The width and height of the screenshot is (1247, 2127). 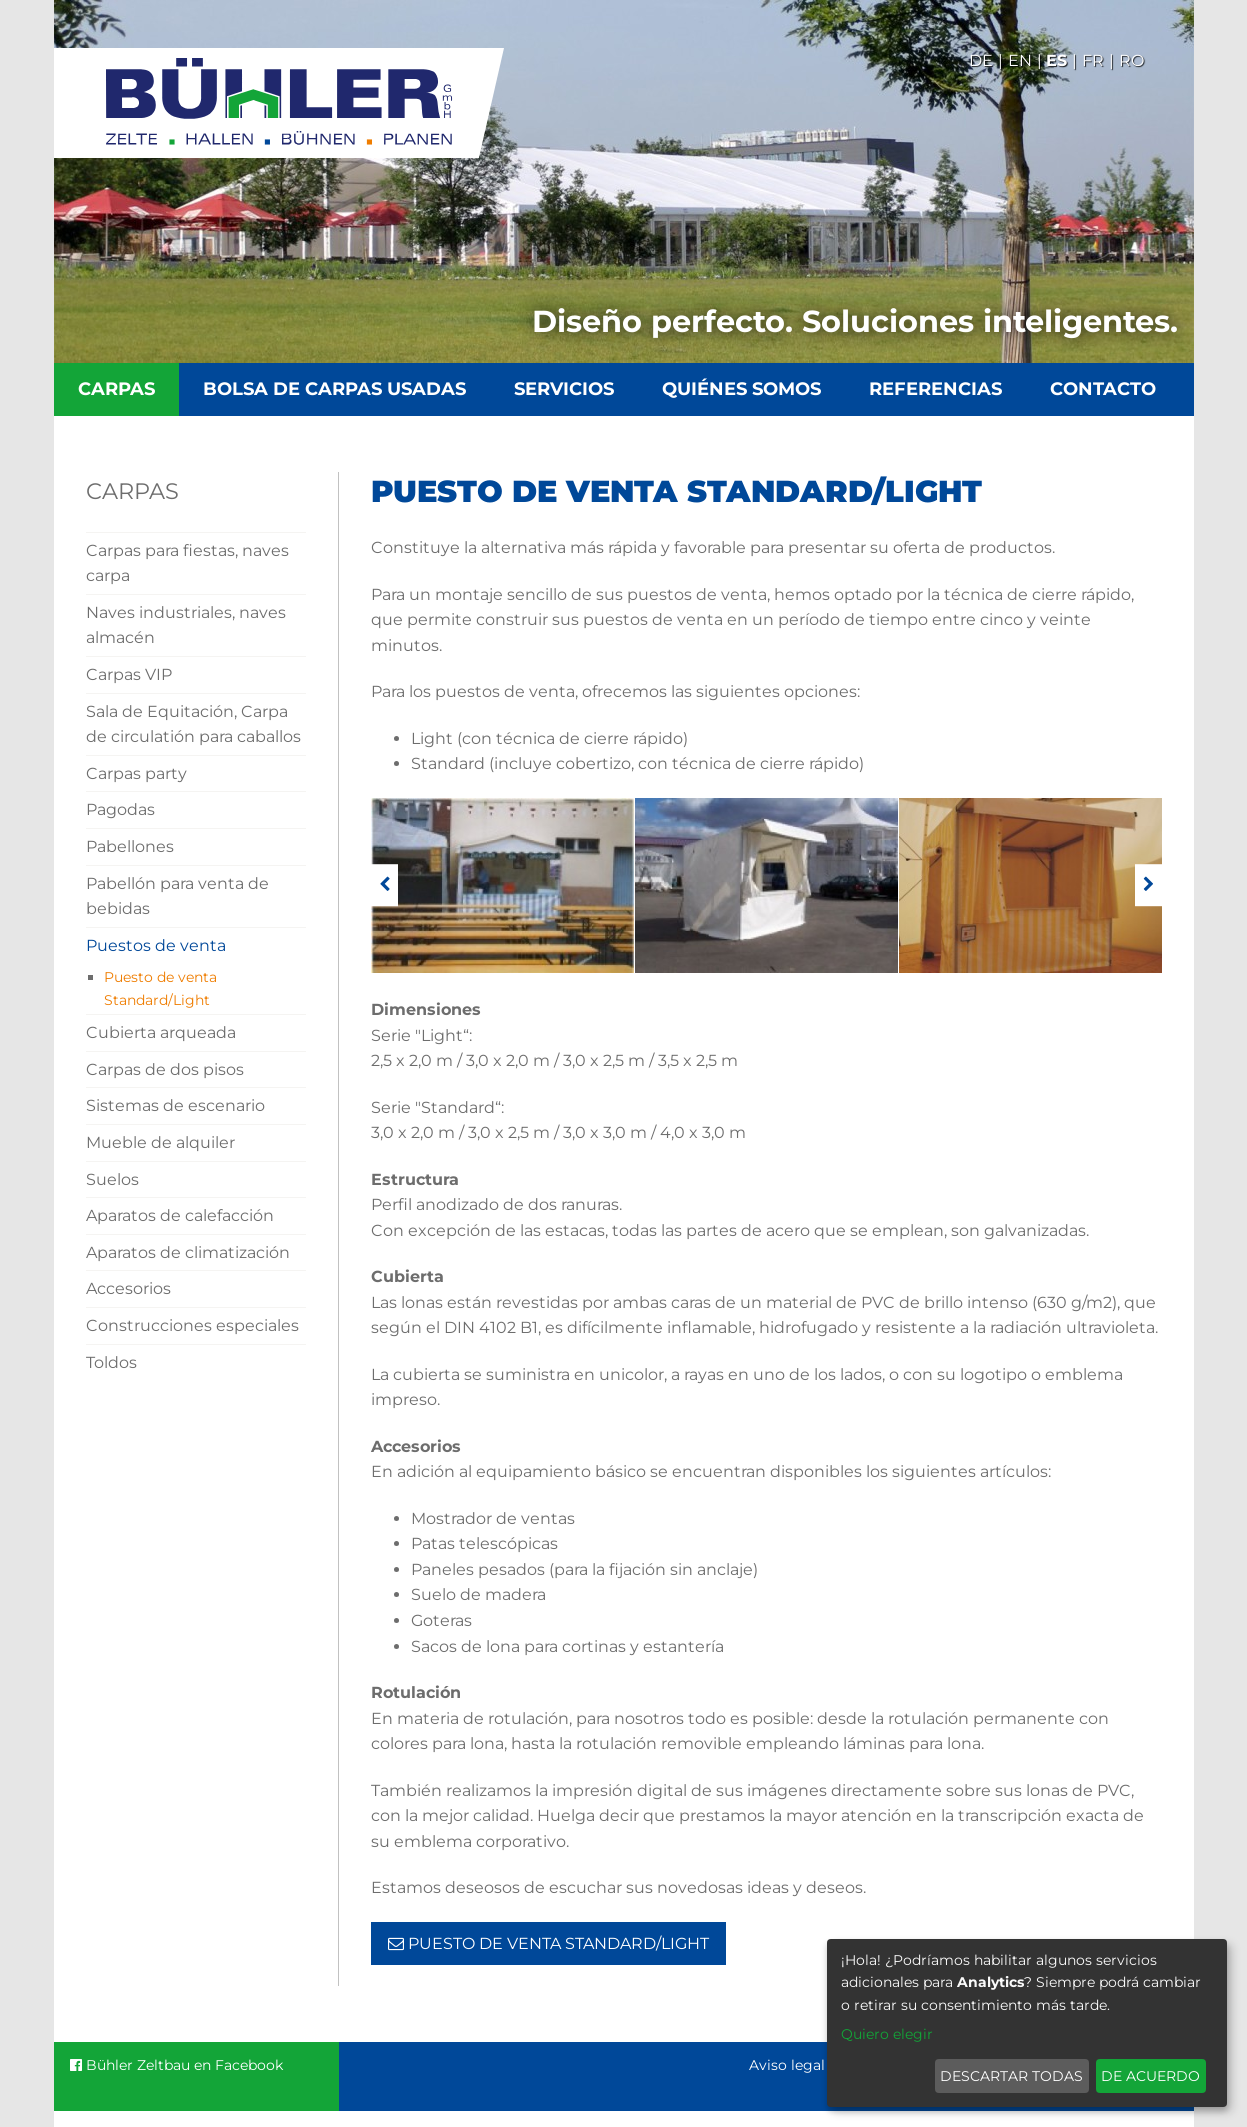 I want to click on Suelos, so click(x=112, y=1179).